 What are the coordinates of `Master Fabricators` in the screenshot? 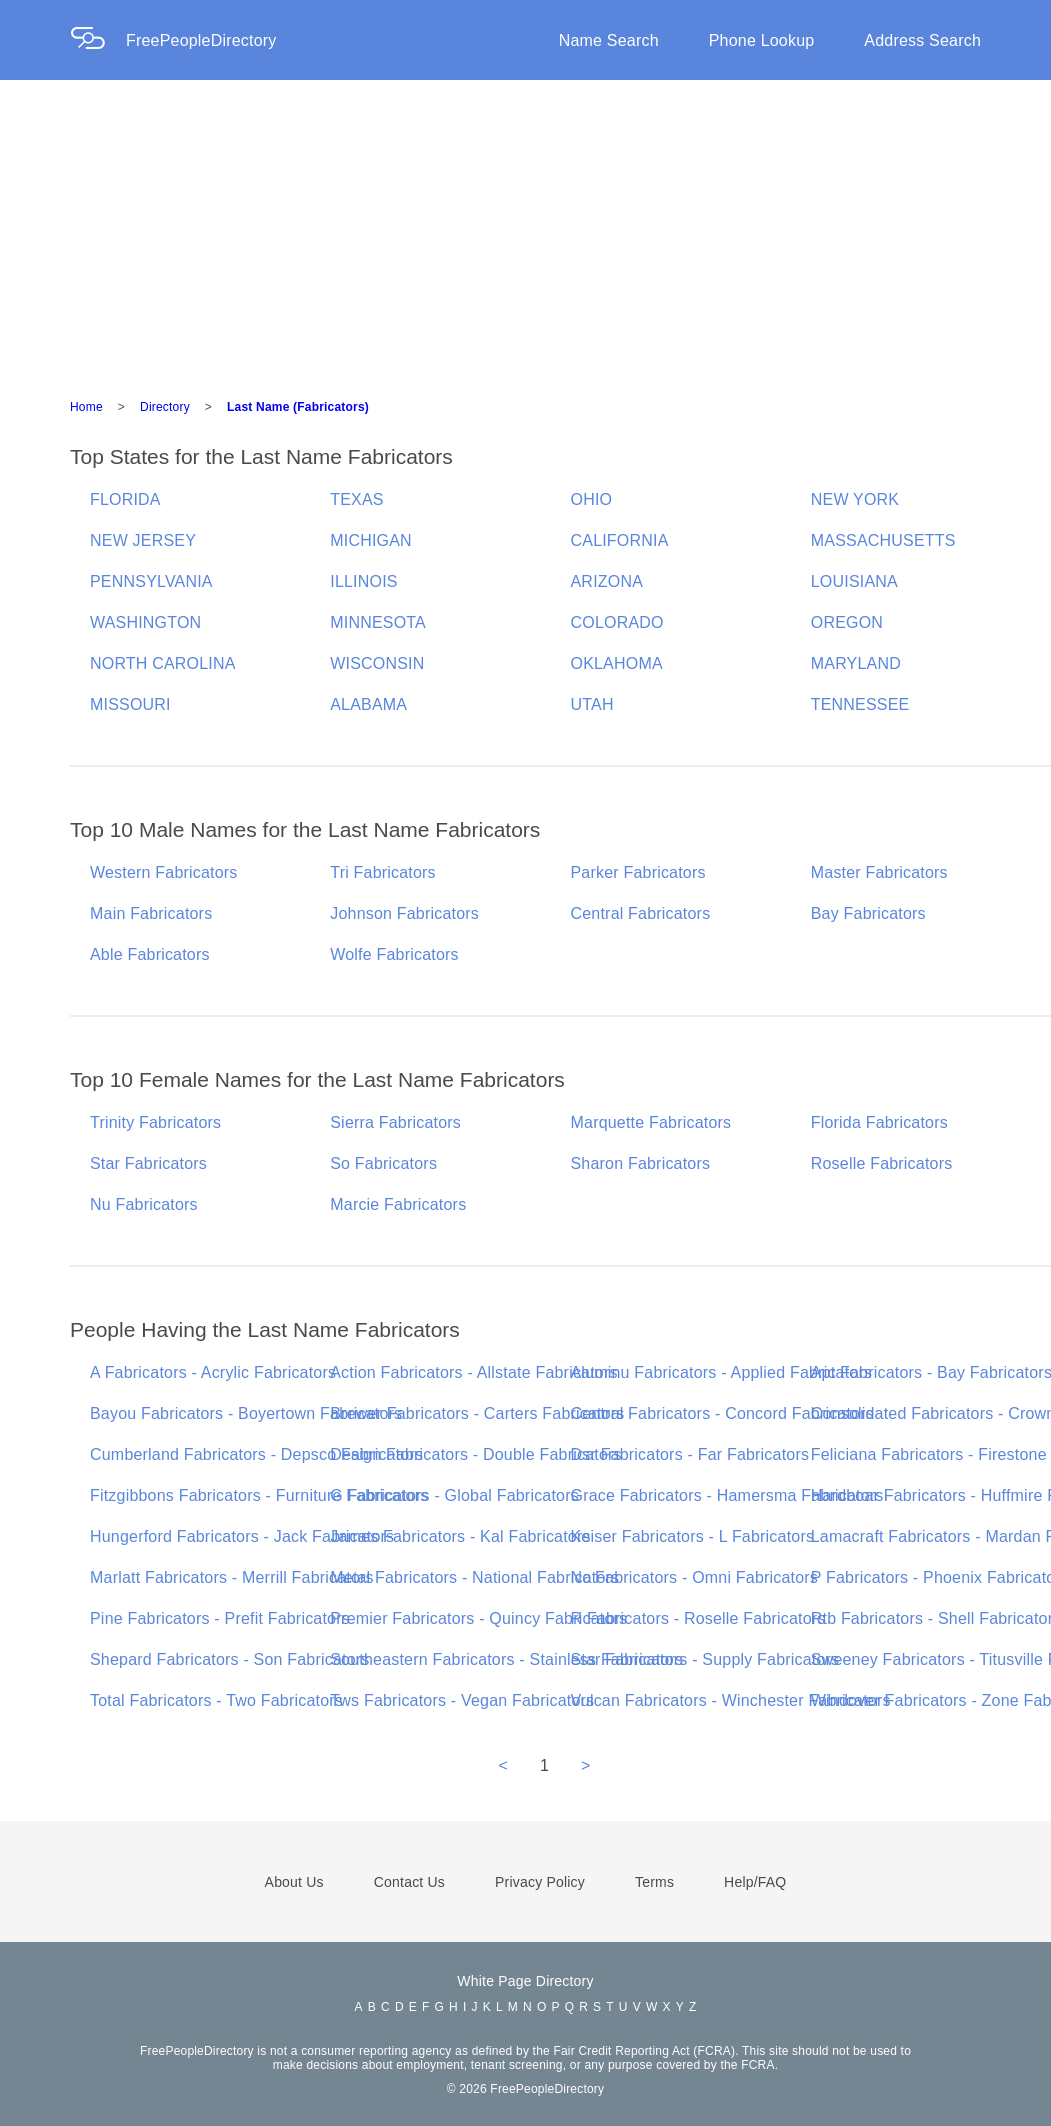 It's located at (879, 872).